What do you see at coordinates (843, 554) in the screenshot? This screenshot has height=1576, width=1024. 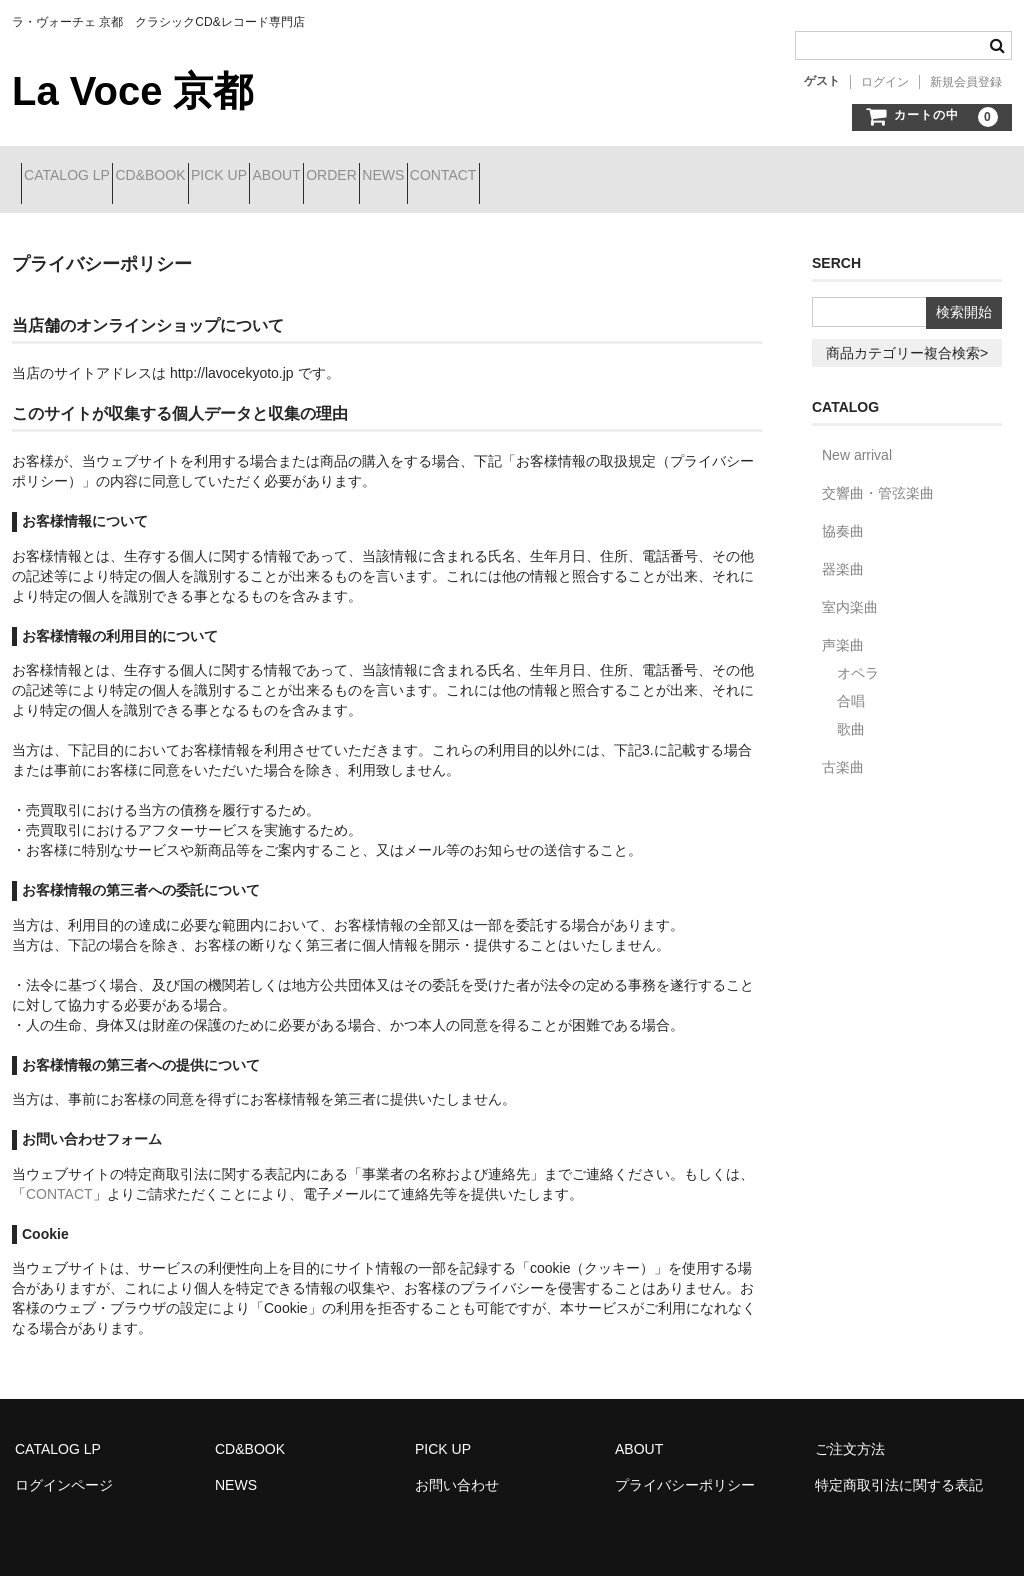 I see `器楽曲` at bounding box center [843, 554].